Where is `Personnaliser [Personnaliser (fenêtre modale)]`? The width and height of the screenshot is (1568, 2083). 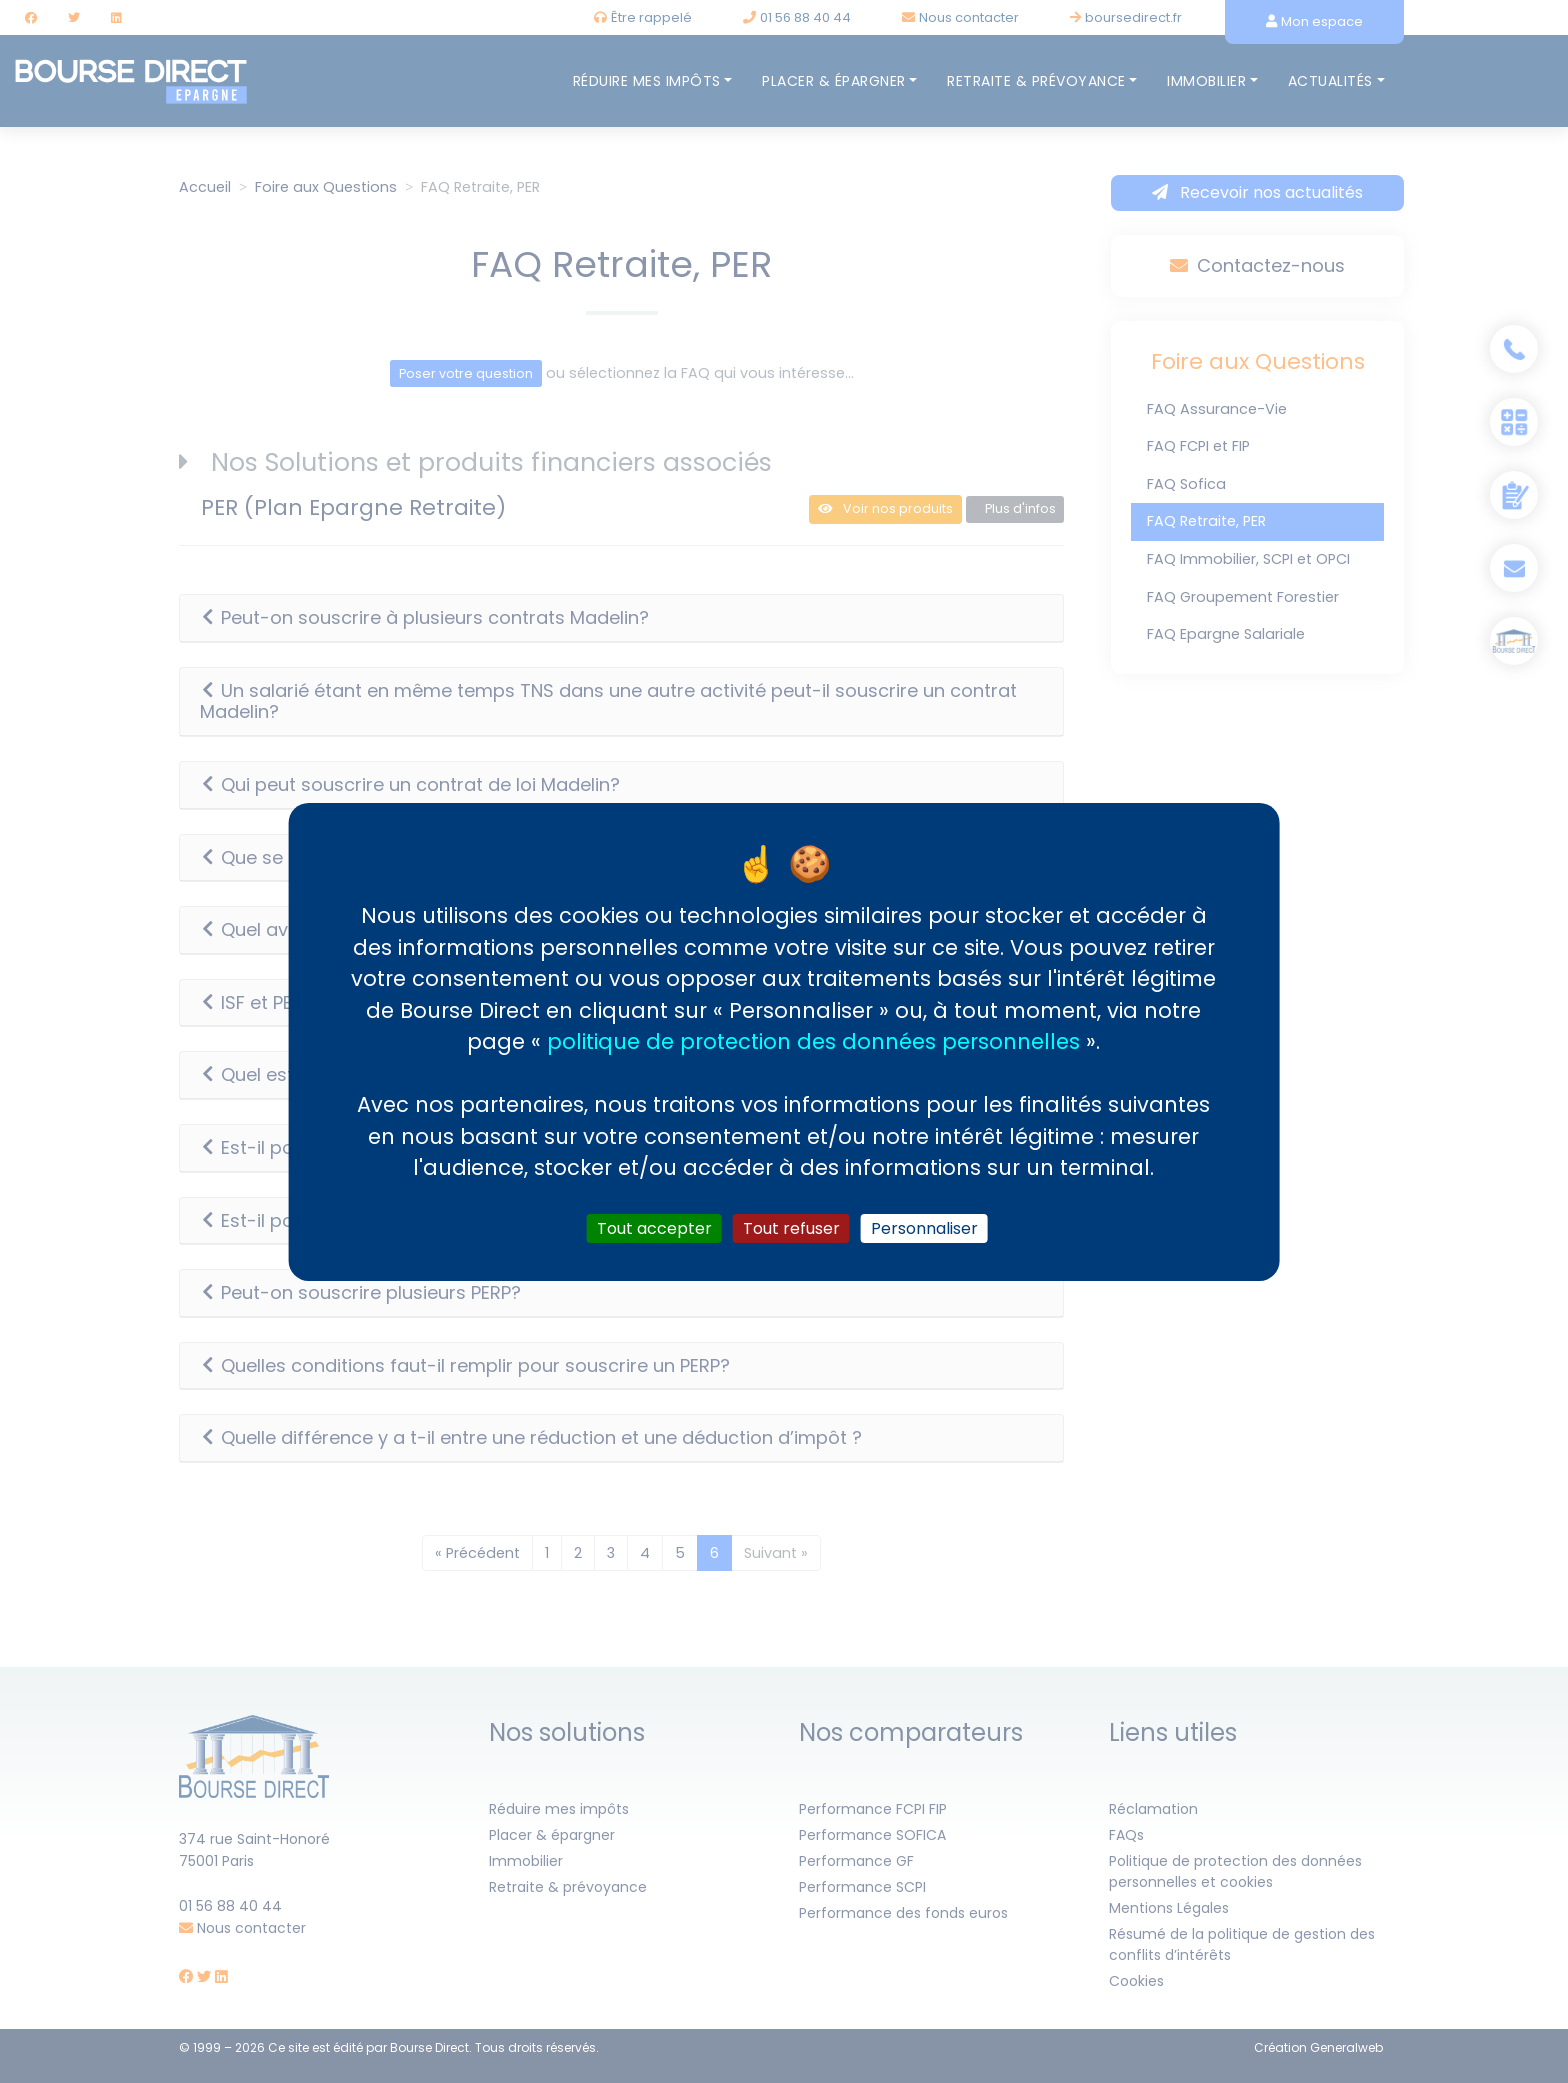
Personnaliser [Personnaliser (fenêtre modale)] is located at coordinates (924, 1227).